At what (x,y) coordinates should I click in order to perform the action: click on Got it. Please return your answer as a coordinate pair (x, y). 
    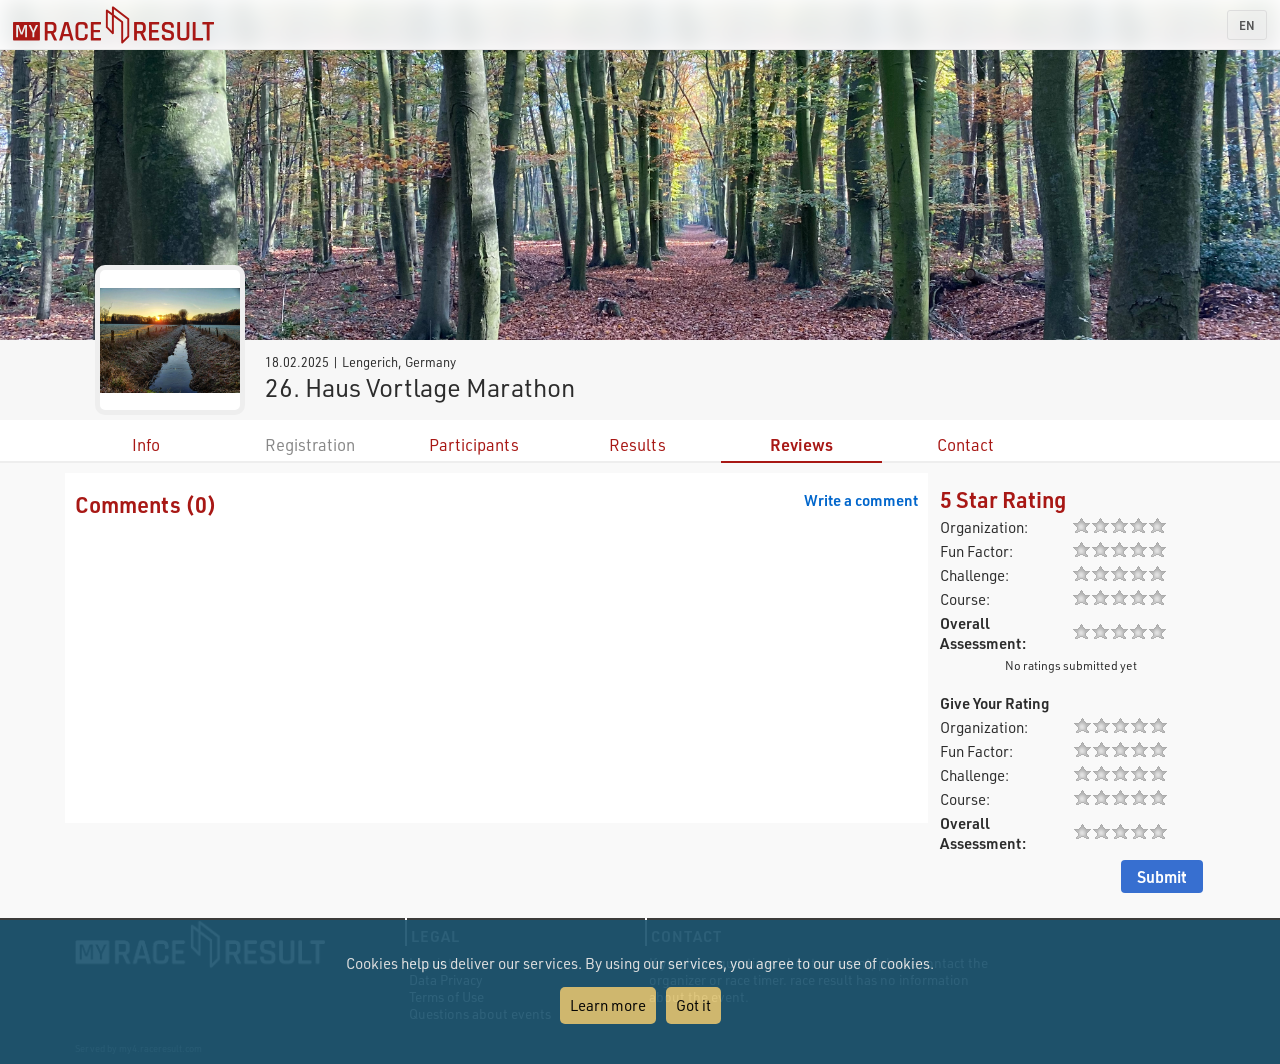
    Looking at the image, I should click on (693, 1005).